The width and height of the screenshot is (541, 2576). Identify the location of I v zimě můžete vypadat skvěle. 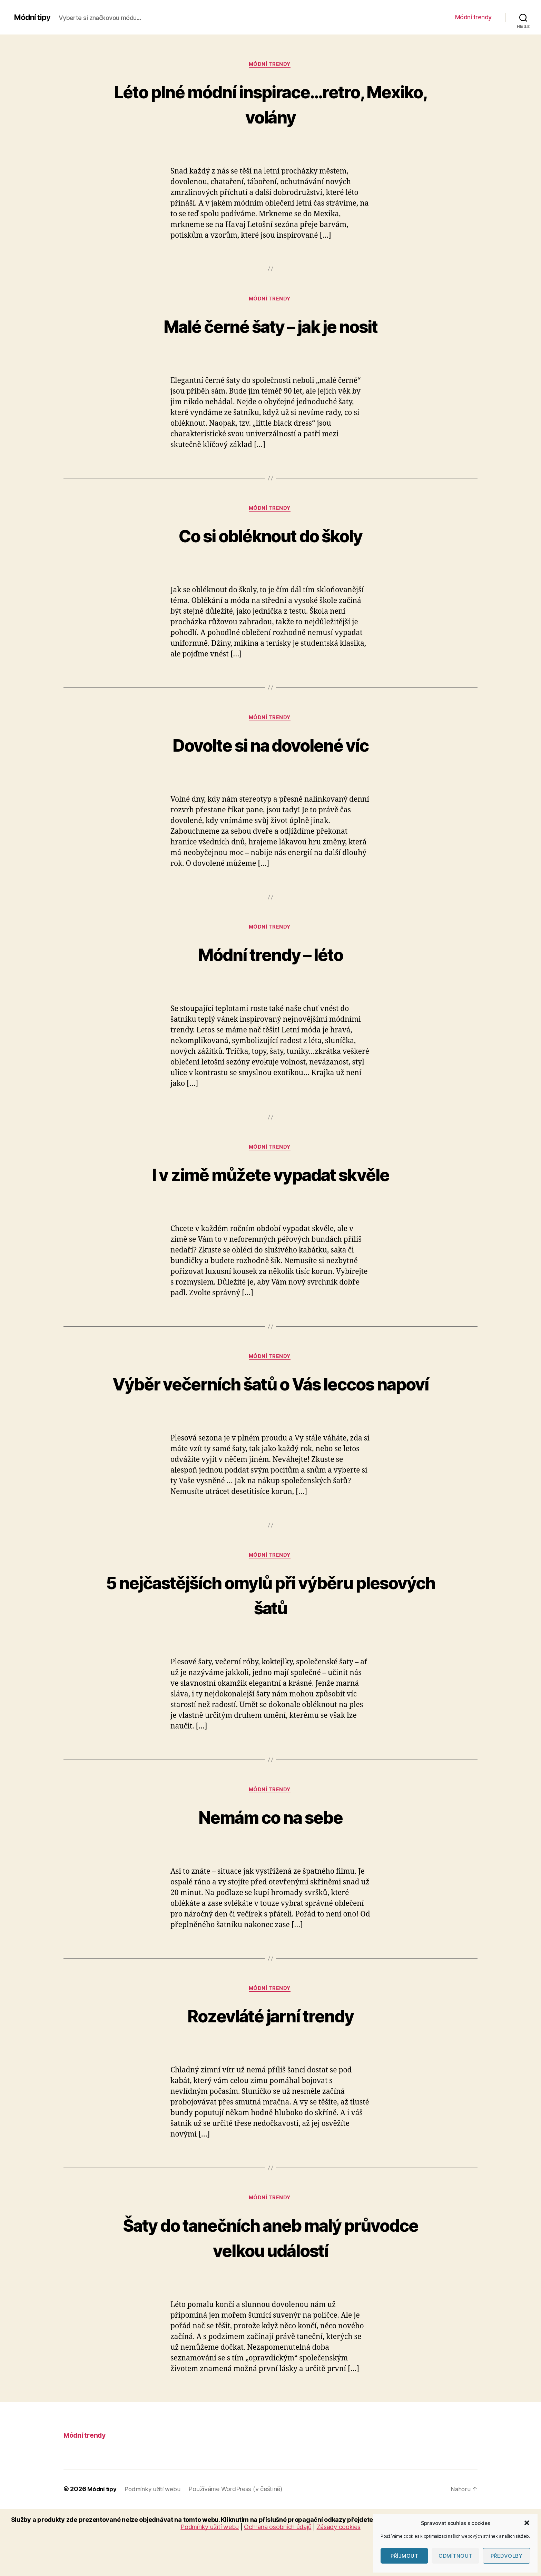
(270, 1180).